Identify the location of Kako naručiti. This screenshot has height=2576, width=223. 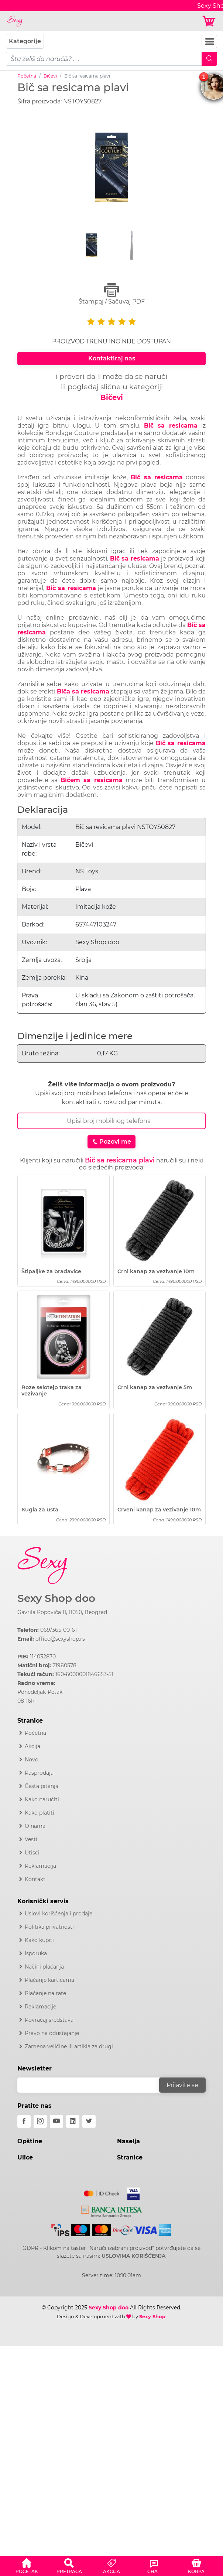
(42, 1799).